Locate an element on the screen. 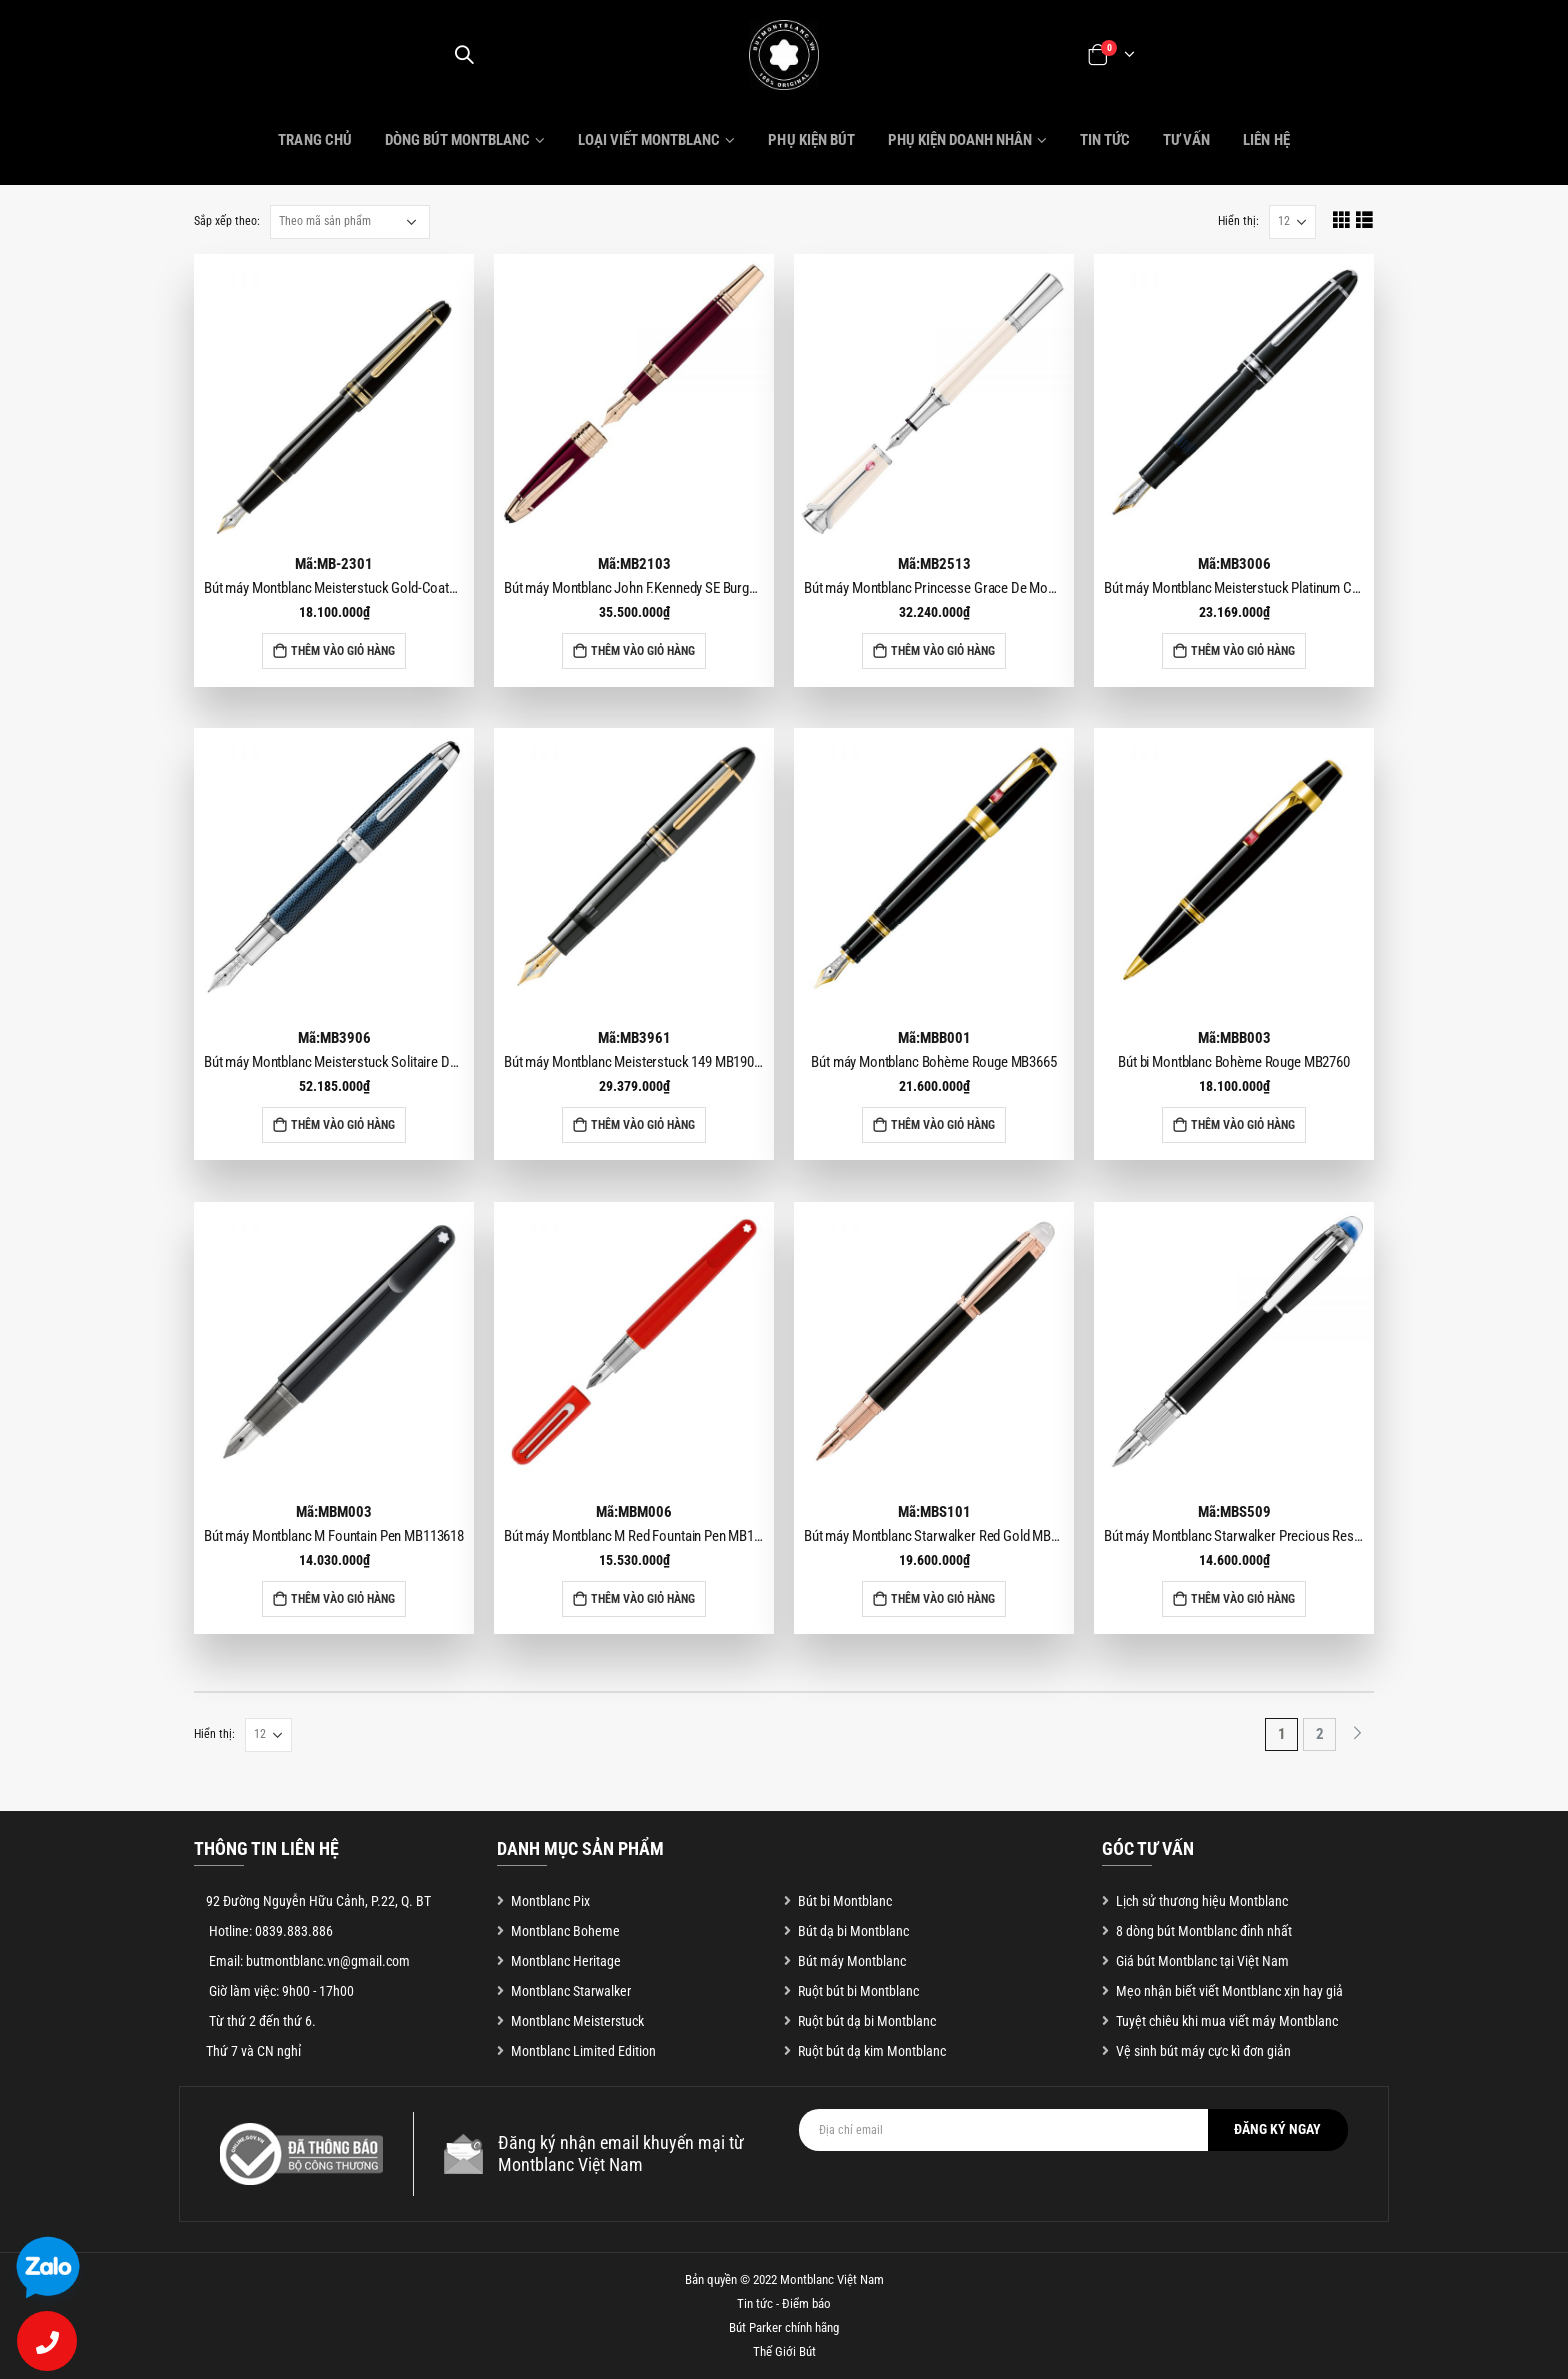 Image resolution: width=1568 pixels, height=2379 pixels. Montblanc Boheme is located at coordinates (565, 1931).